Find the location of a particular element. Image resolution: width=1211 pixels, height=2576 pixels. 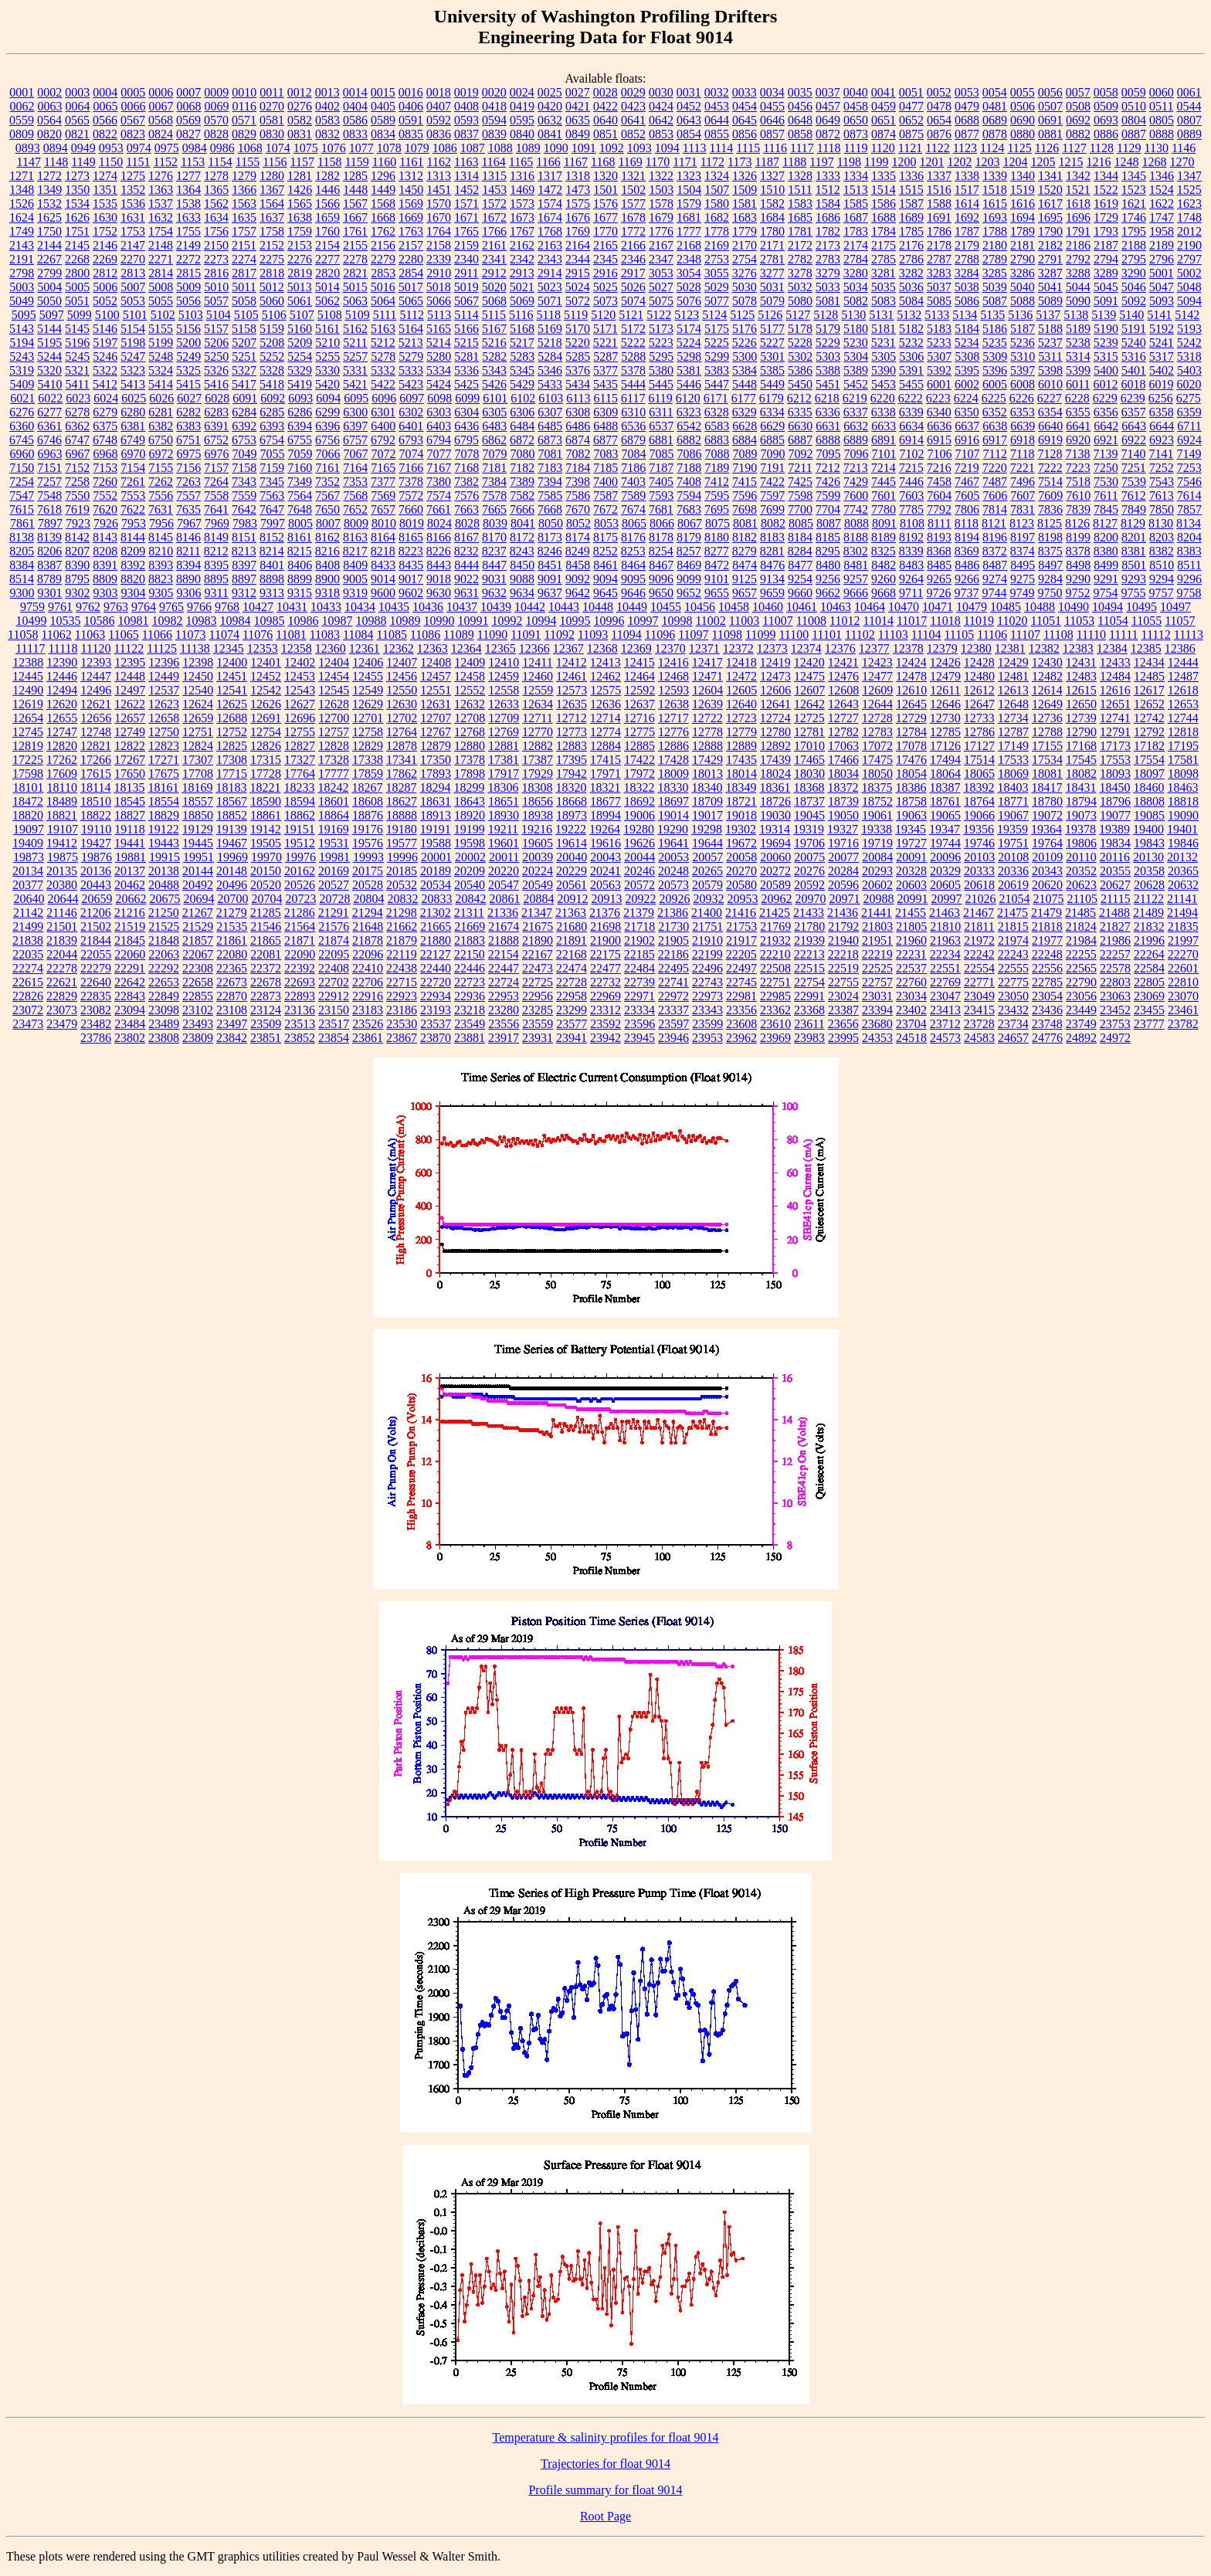

1625 is located at coordinates (49, 217).